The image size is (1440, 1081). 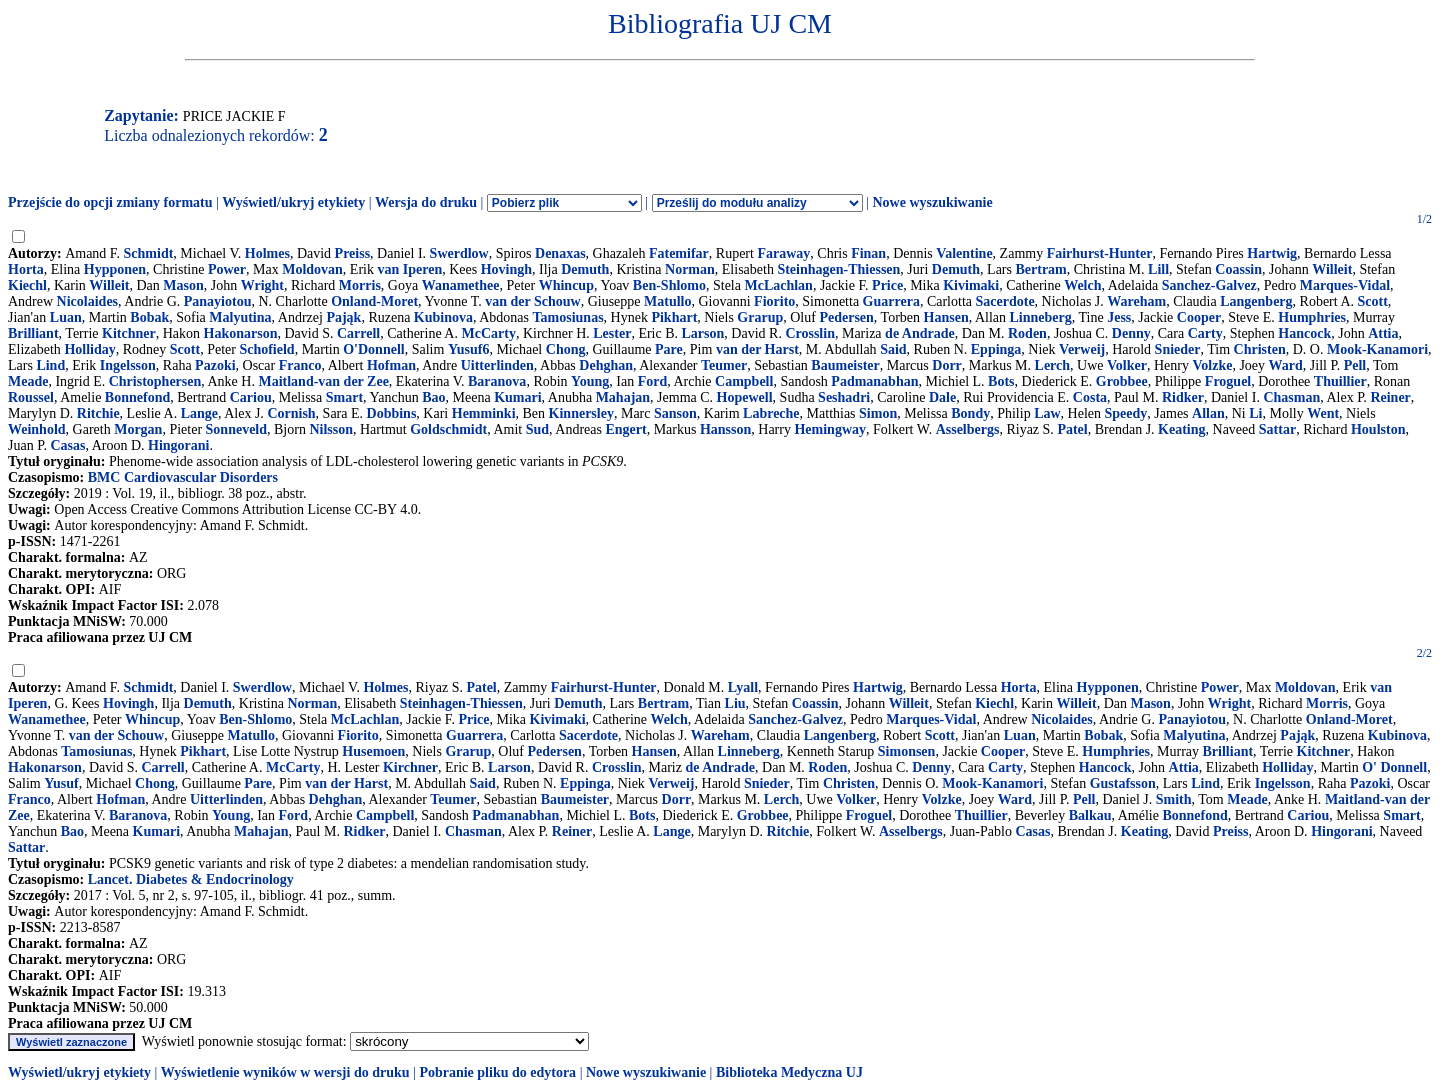 What do you see at coordinates (1256, 301) in the screenshot?
I see `Langenberg` at bounding box center [1256, 301].